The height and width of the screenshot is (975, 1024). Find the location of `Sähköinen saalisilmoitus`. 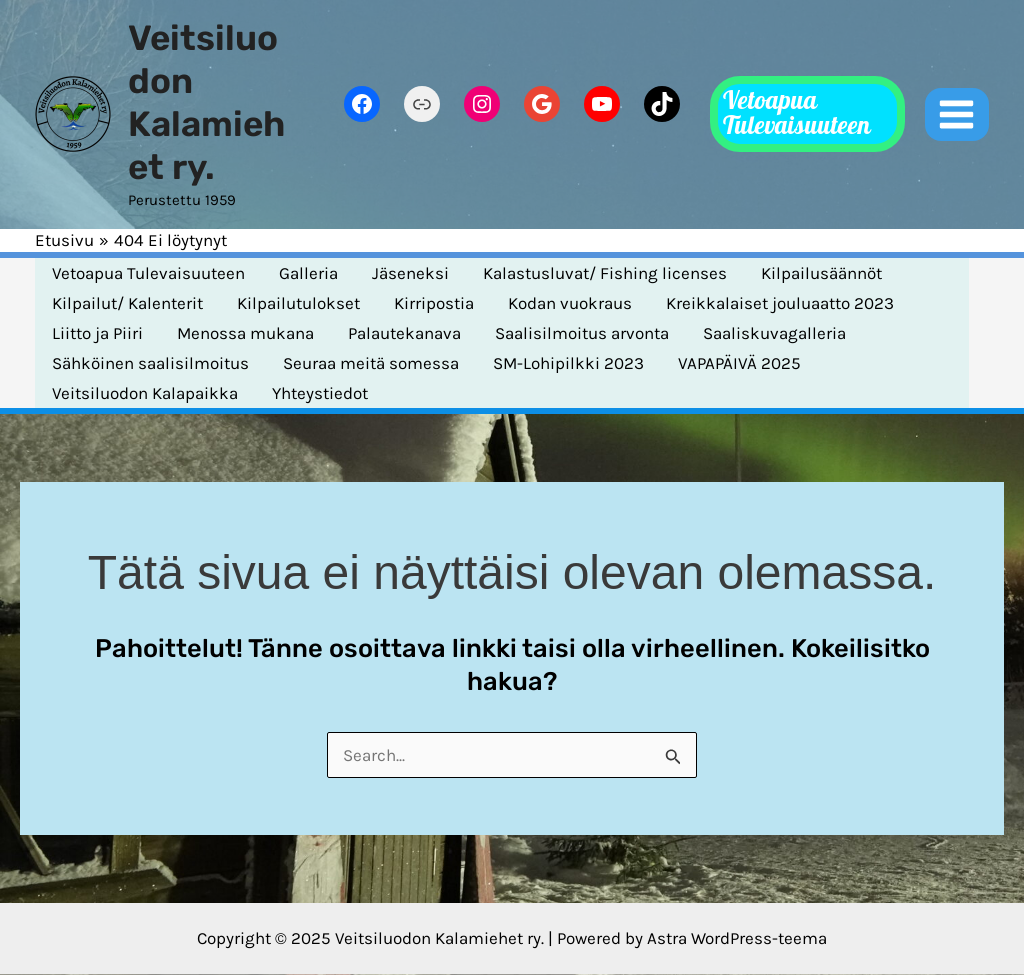

Sähköinen saalisilmoitus is located at coordinates (150, 363).